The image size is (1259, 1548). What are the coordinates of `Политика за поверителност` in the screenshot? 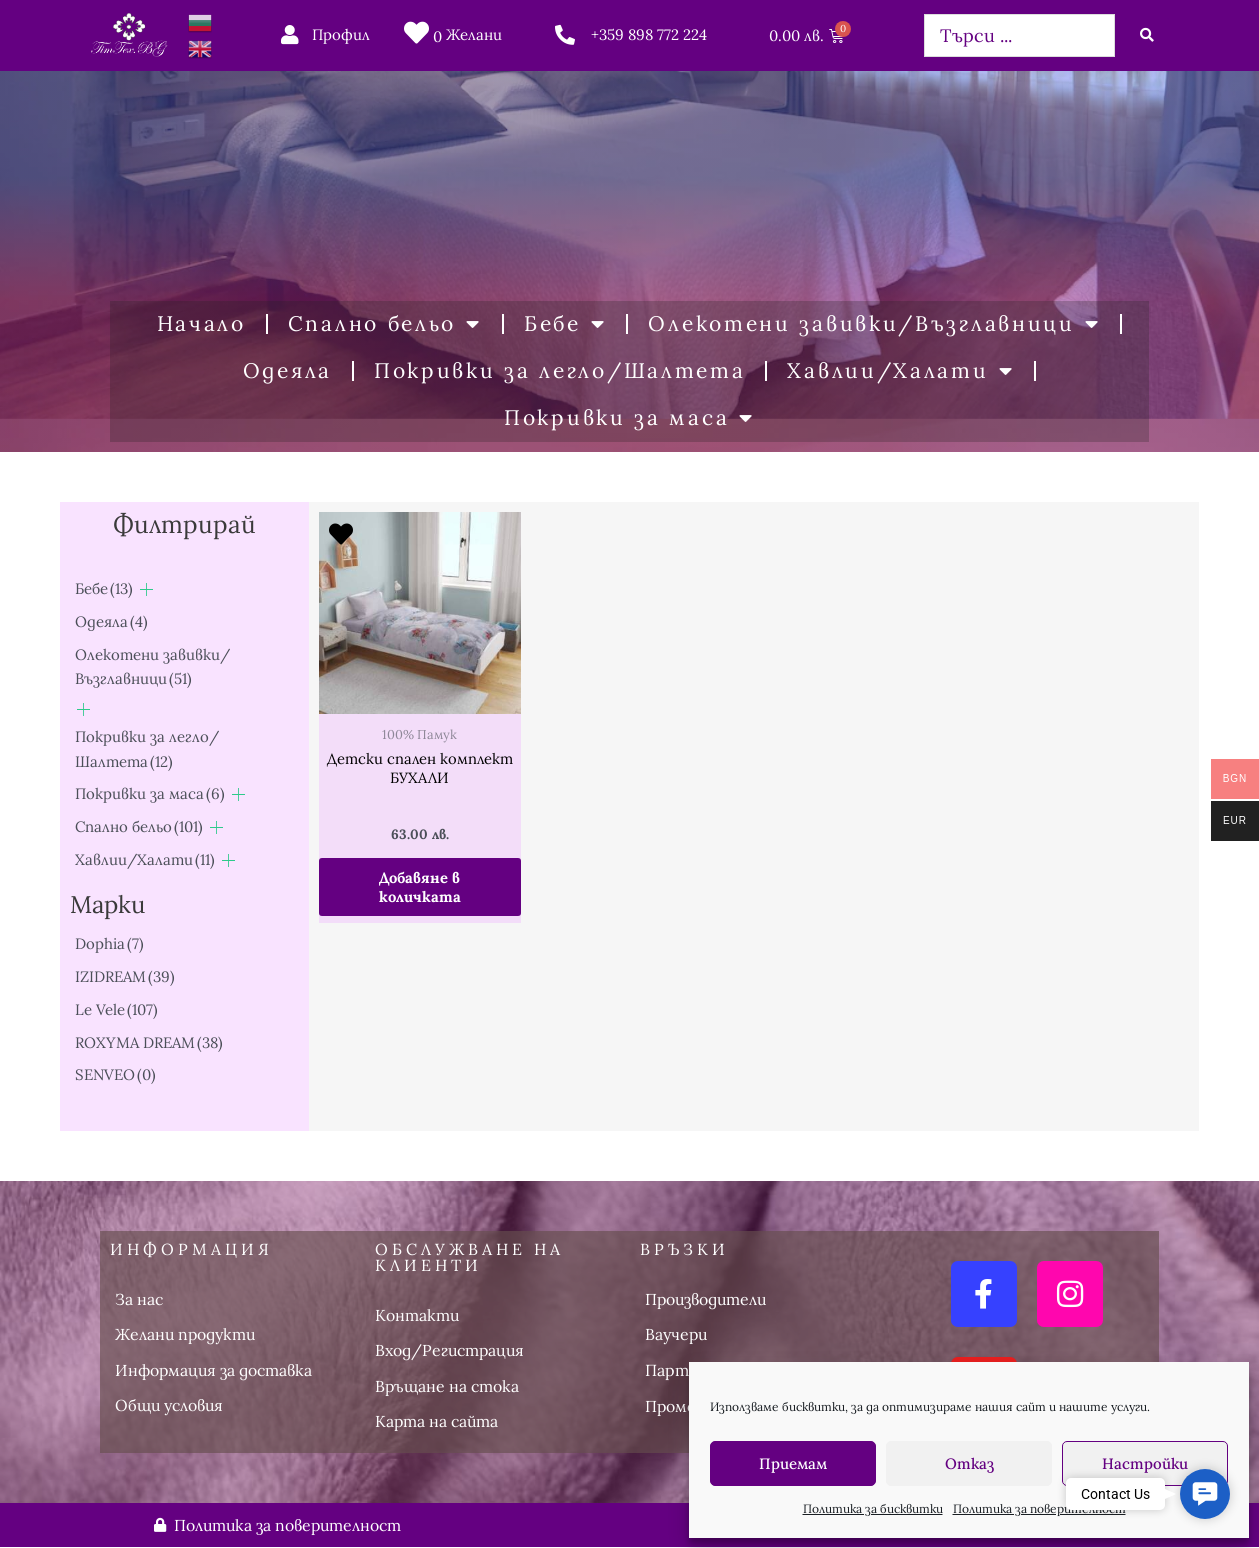 It's located at (1039, 1508).